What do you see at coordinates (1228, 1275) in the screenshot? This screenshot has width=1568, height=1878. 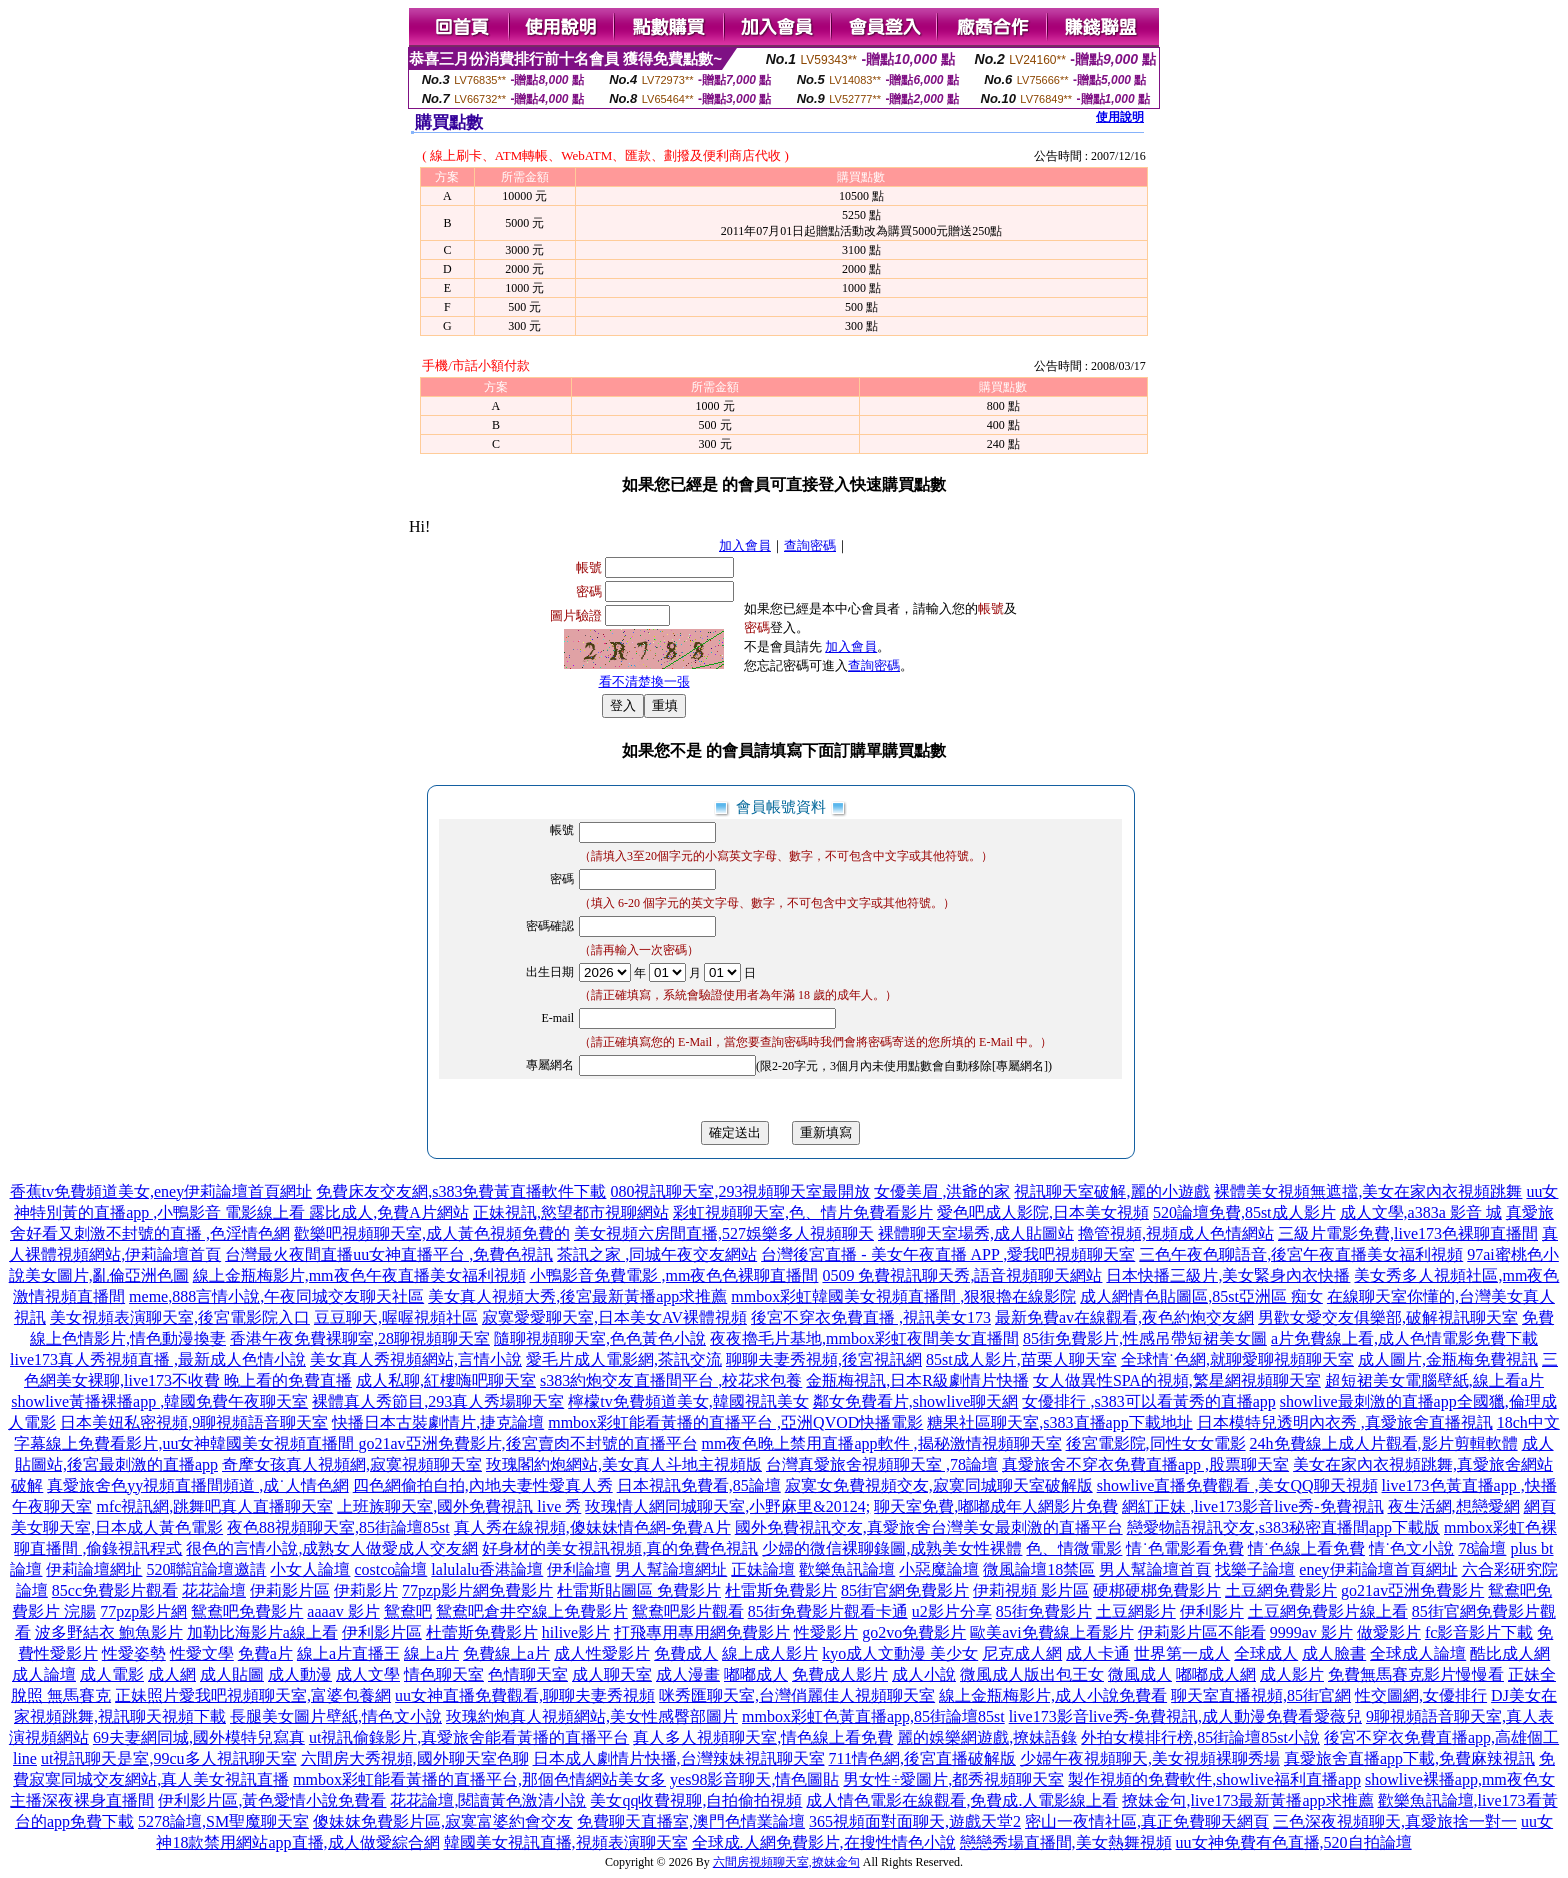 I see `日本快播三級片,美女緊身內衣快播` at bounding box center [1228, 1275].